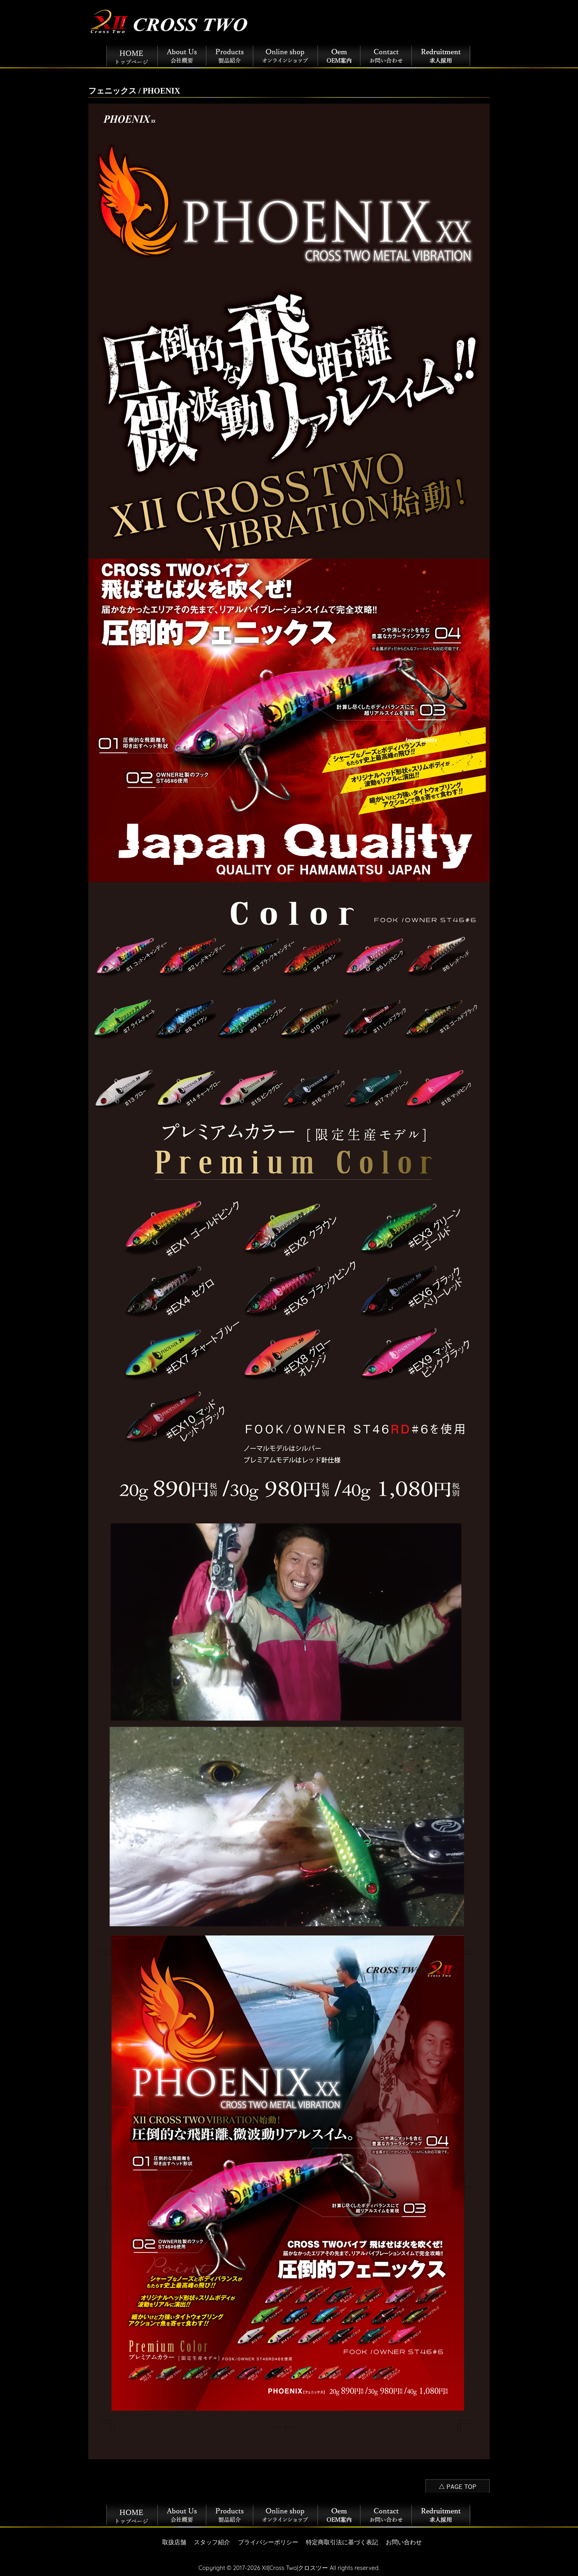  I want to click on 採用情報, so click(441, 53).